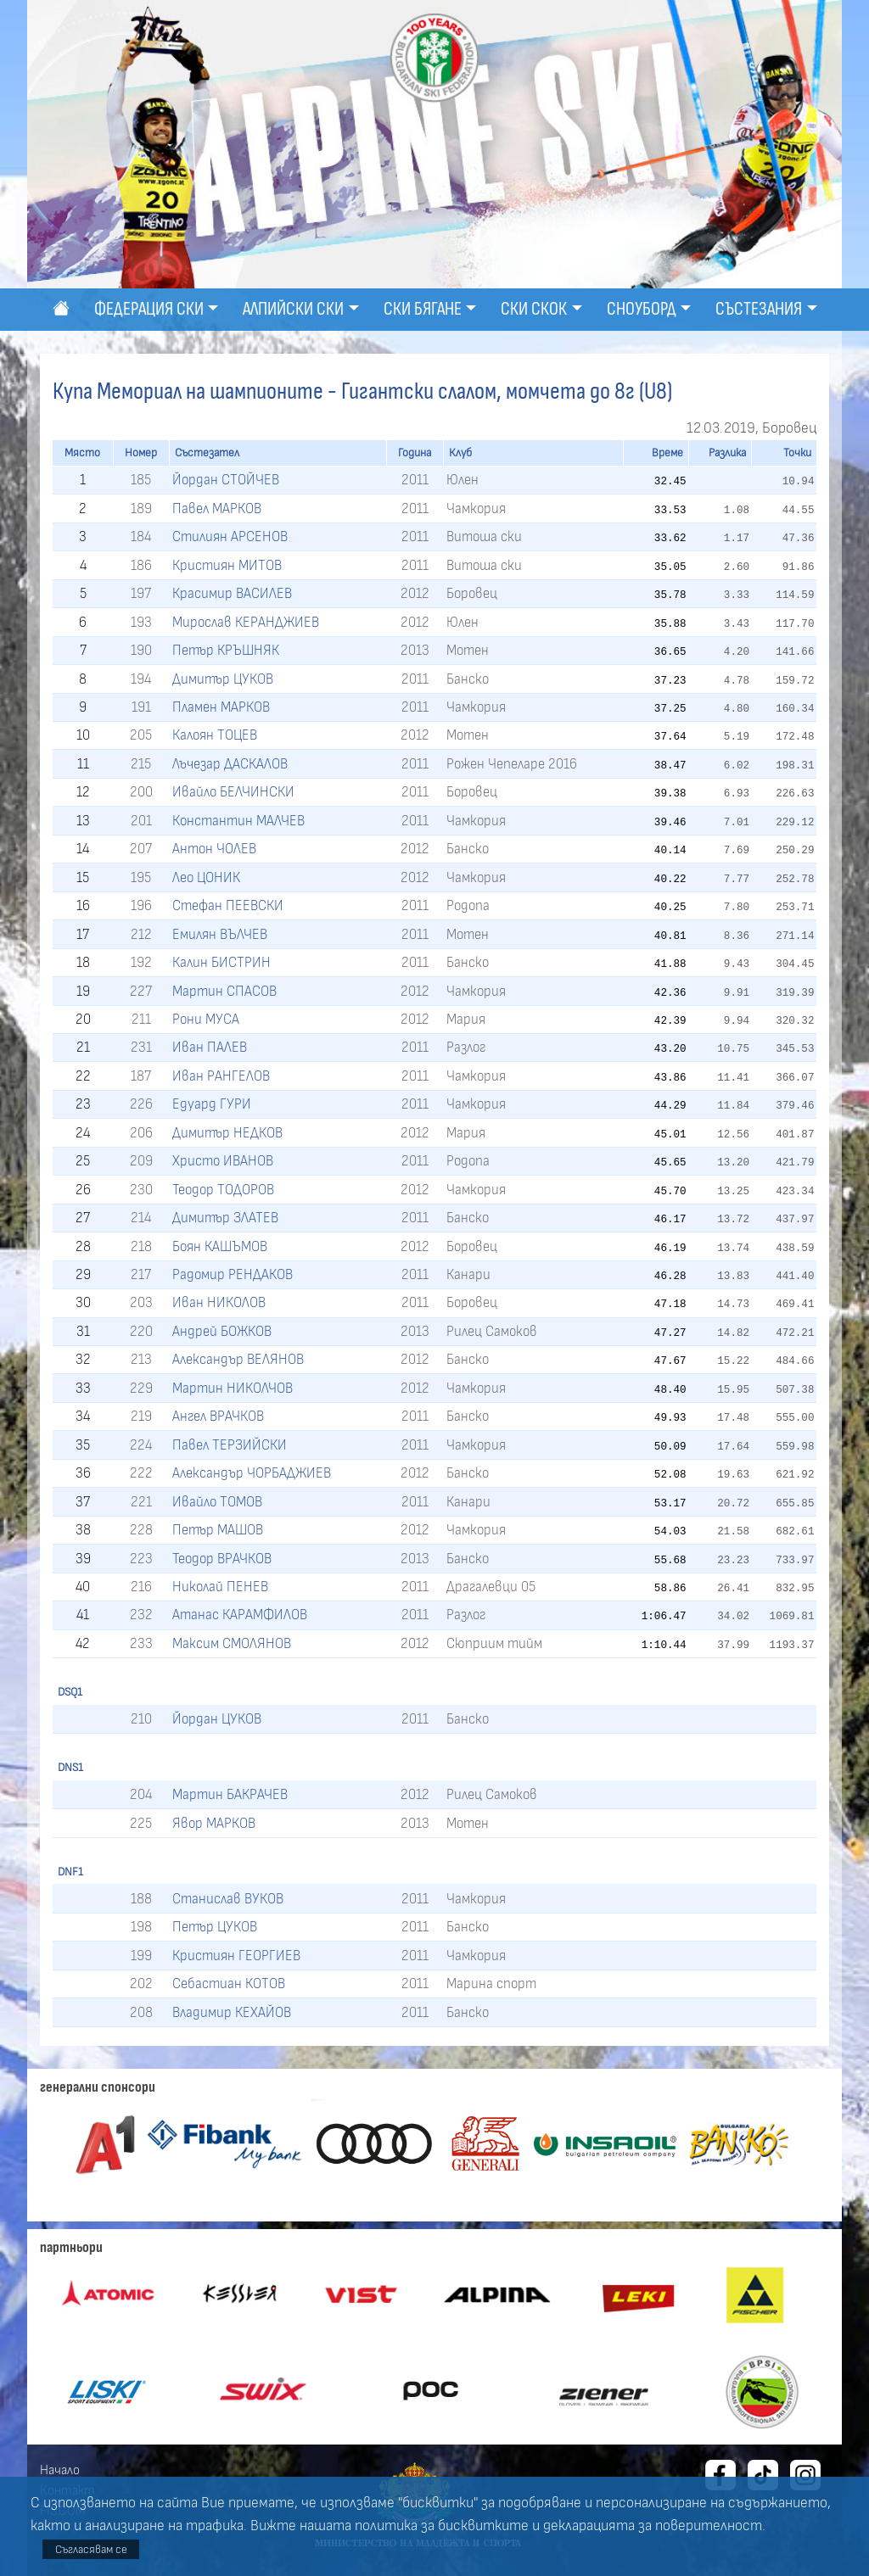 Image resolution: width=869 pixels, height=2576 pixels. What do you see at coordinates (236, 1955) in the screenshot?
I see `Кристиян ГЕОРГИЕВ` at bounding box center [236, 1955].